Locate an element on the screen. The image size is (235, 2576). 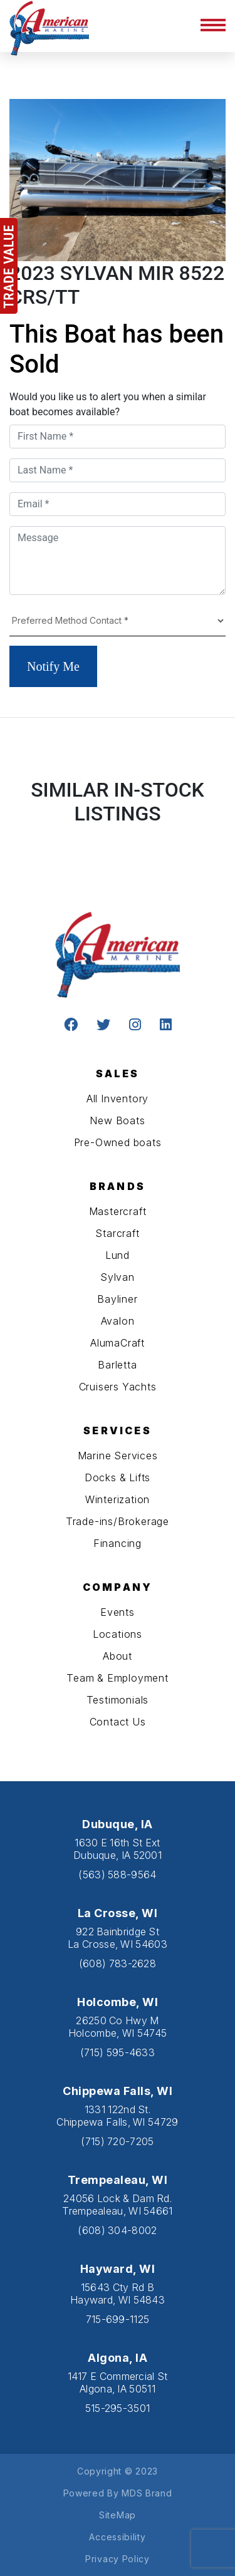
Starcraft is located at coordinates (117, 1233).